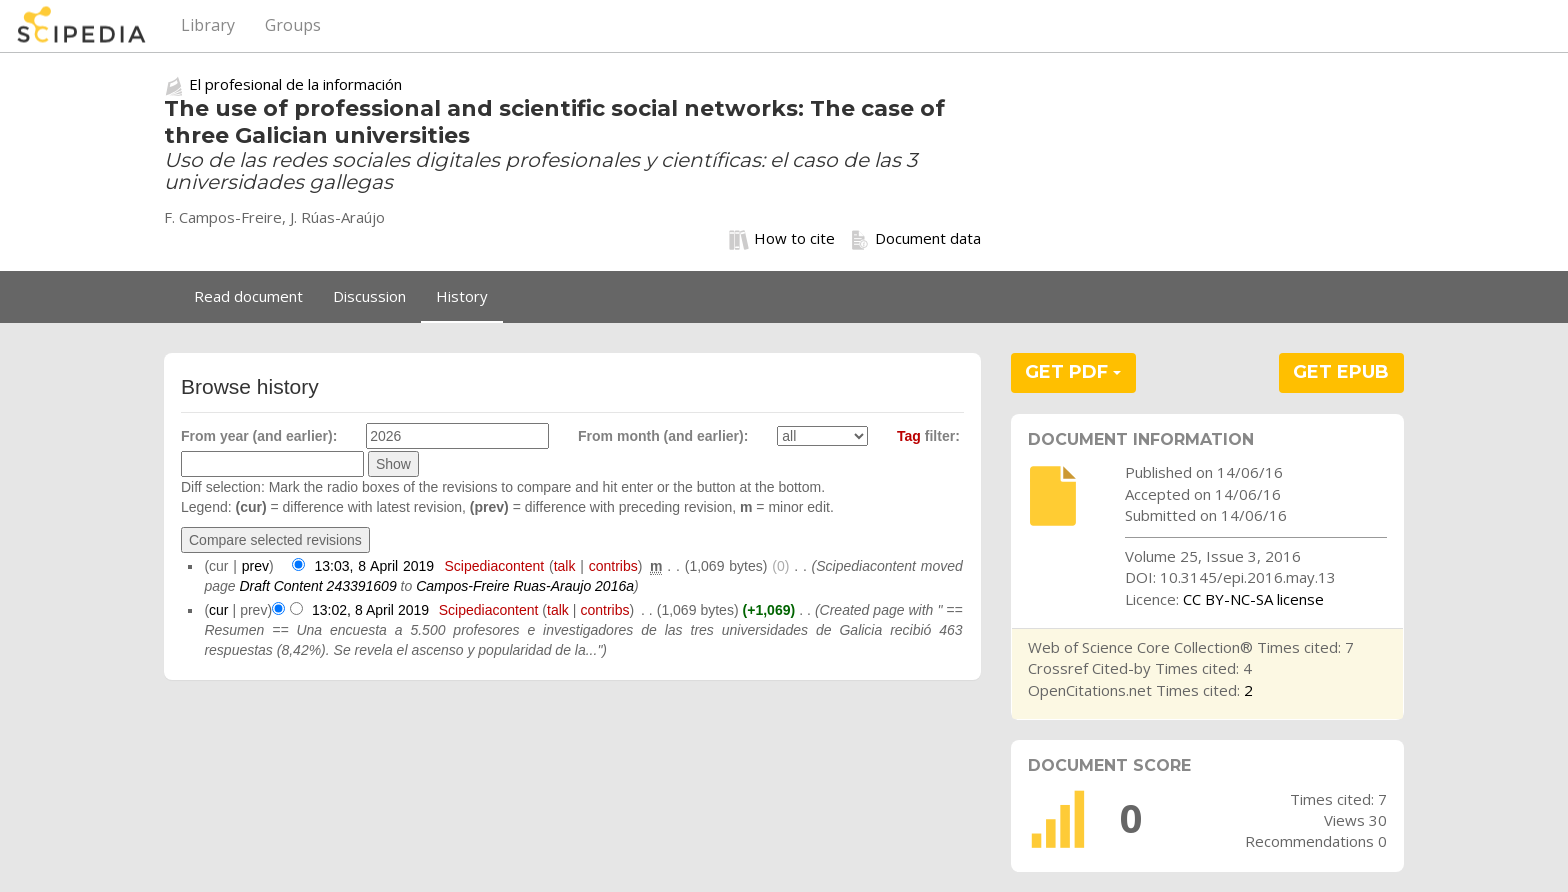 The image size is (1568, 892). Describe the element at coordinates (218, 610) in the screenshot. I see `cur` at that location.